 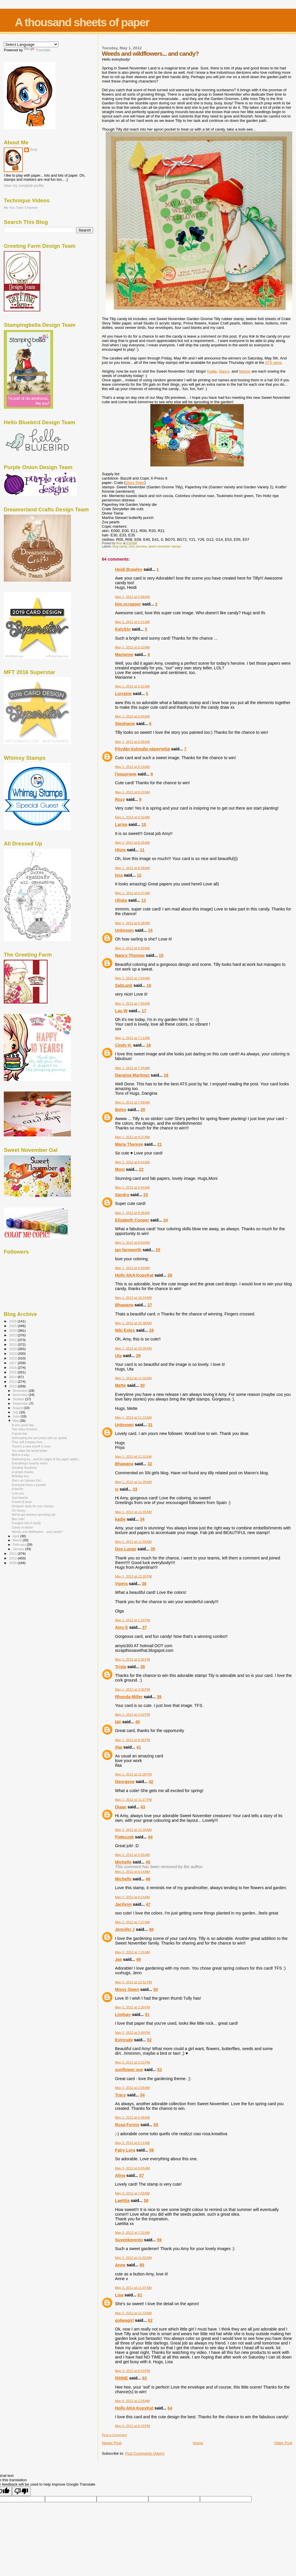 I want to click on 44, so click(x=150, y=1837).